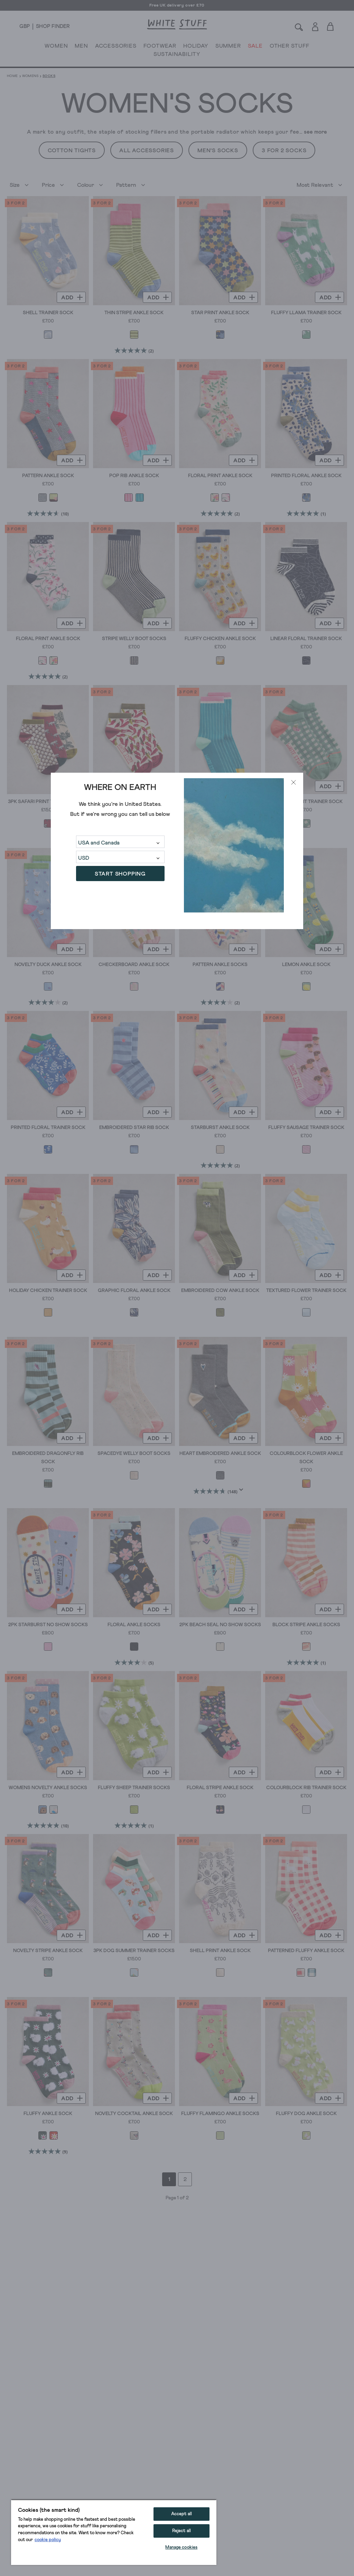 The width and height of the screenshot is (354, 2576). I want to click on Men's Socks [button], so click(217, 150).